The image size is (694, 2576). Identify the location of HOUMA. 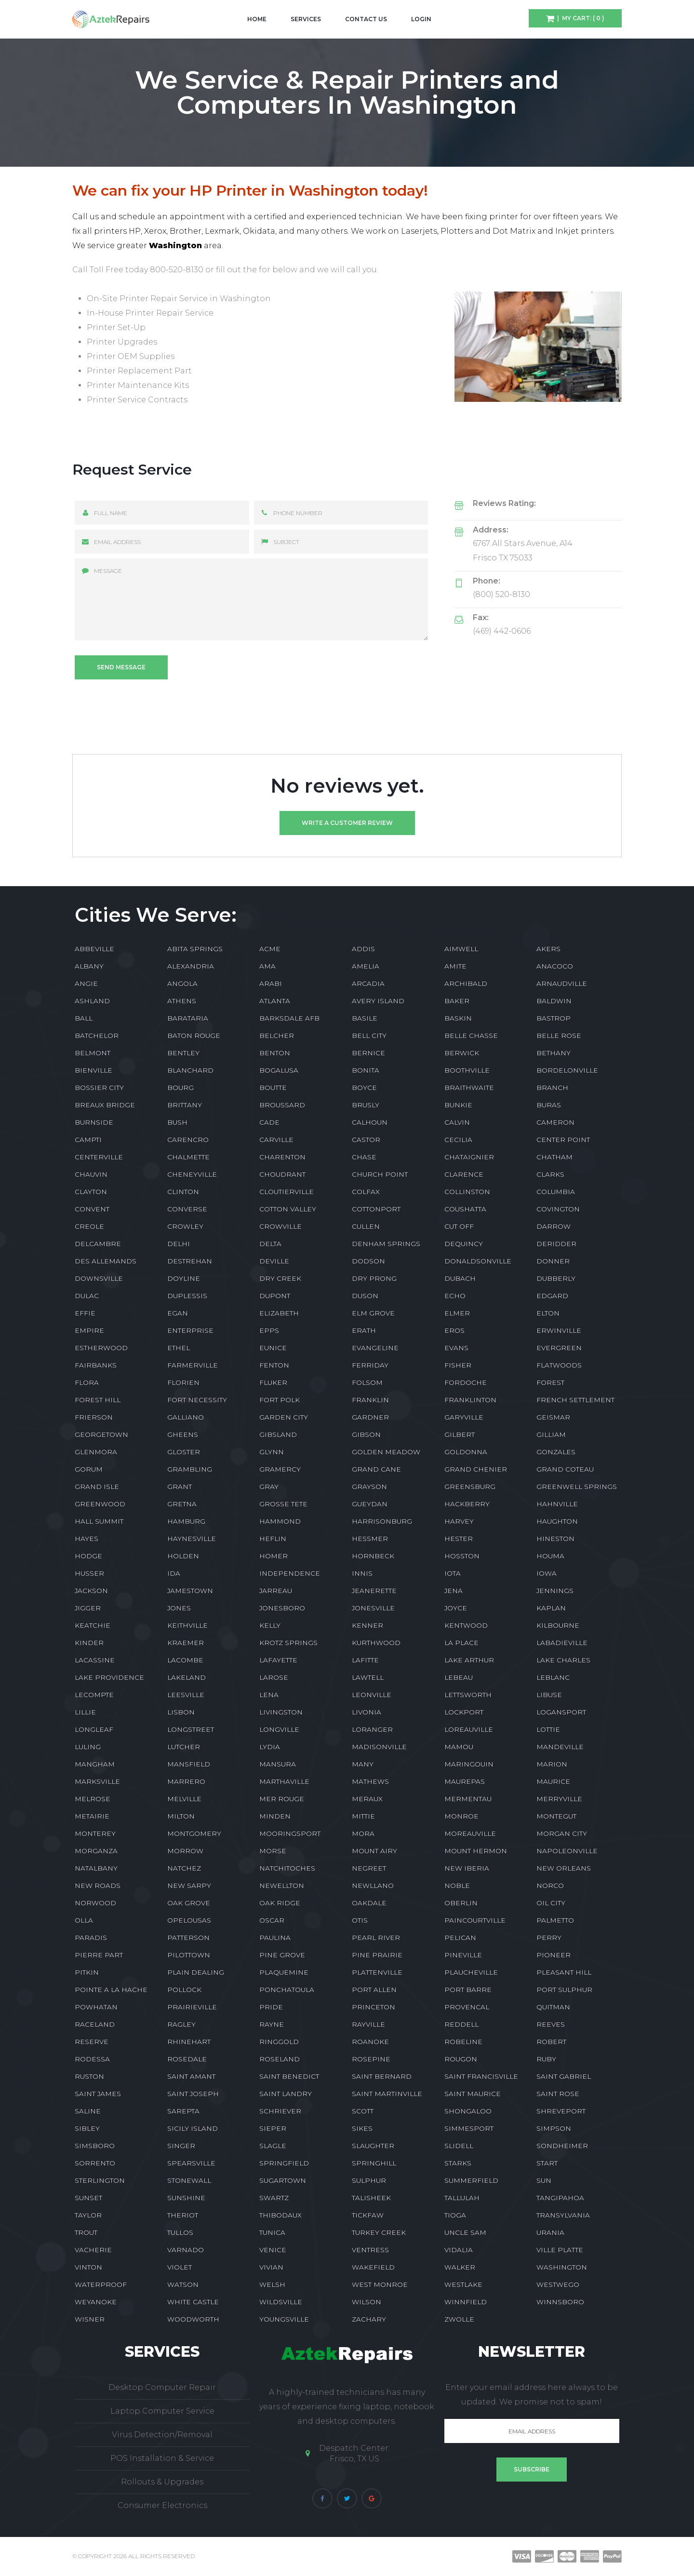
(550, 1556).